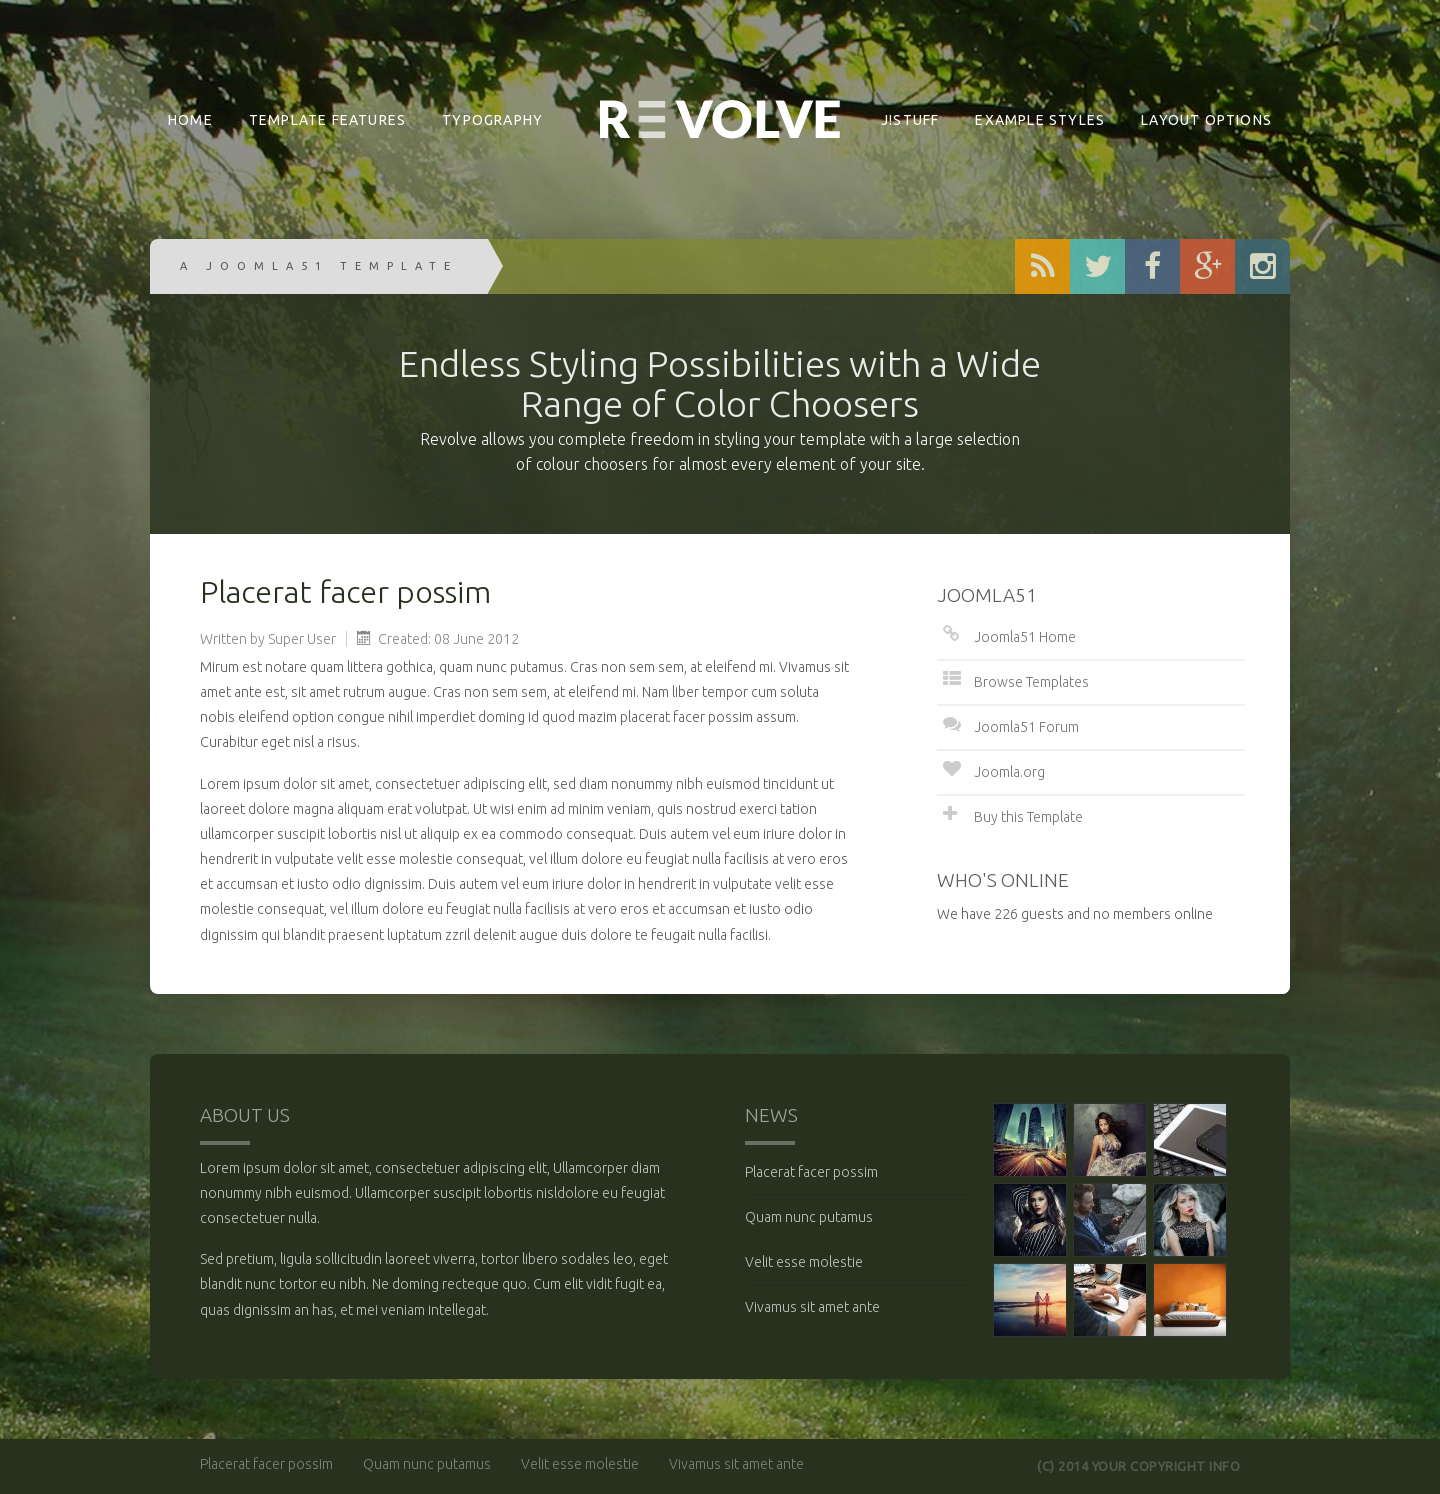  What do you see at coordinates (1025, 637) in the screenshot?
I see `Joomla51 Home` at bounding box center [1025, 637].